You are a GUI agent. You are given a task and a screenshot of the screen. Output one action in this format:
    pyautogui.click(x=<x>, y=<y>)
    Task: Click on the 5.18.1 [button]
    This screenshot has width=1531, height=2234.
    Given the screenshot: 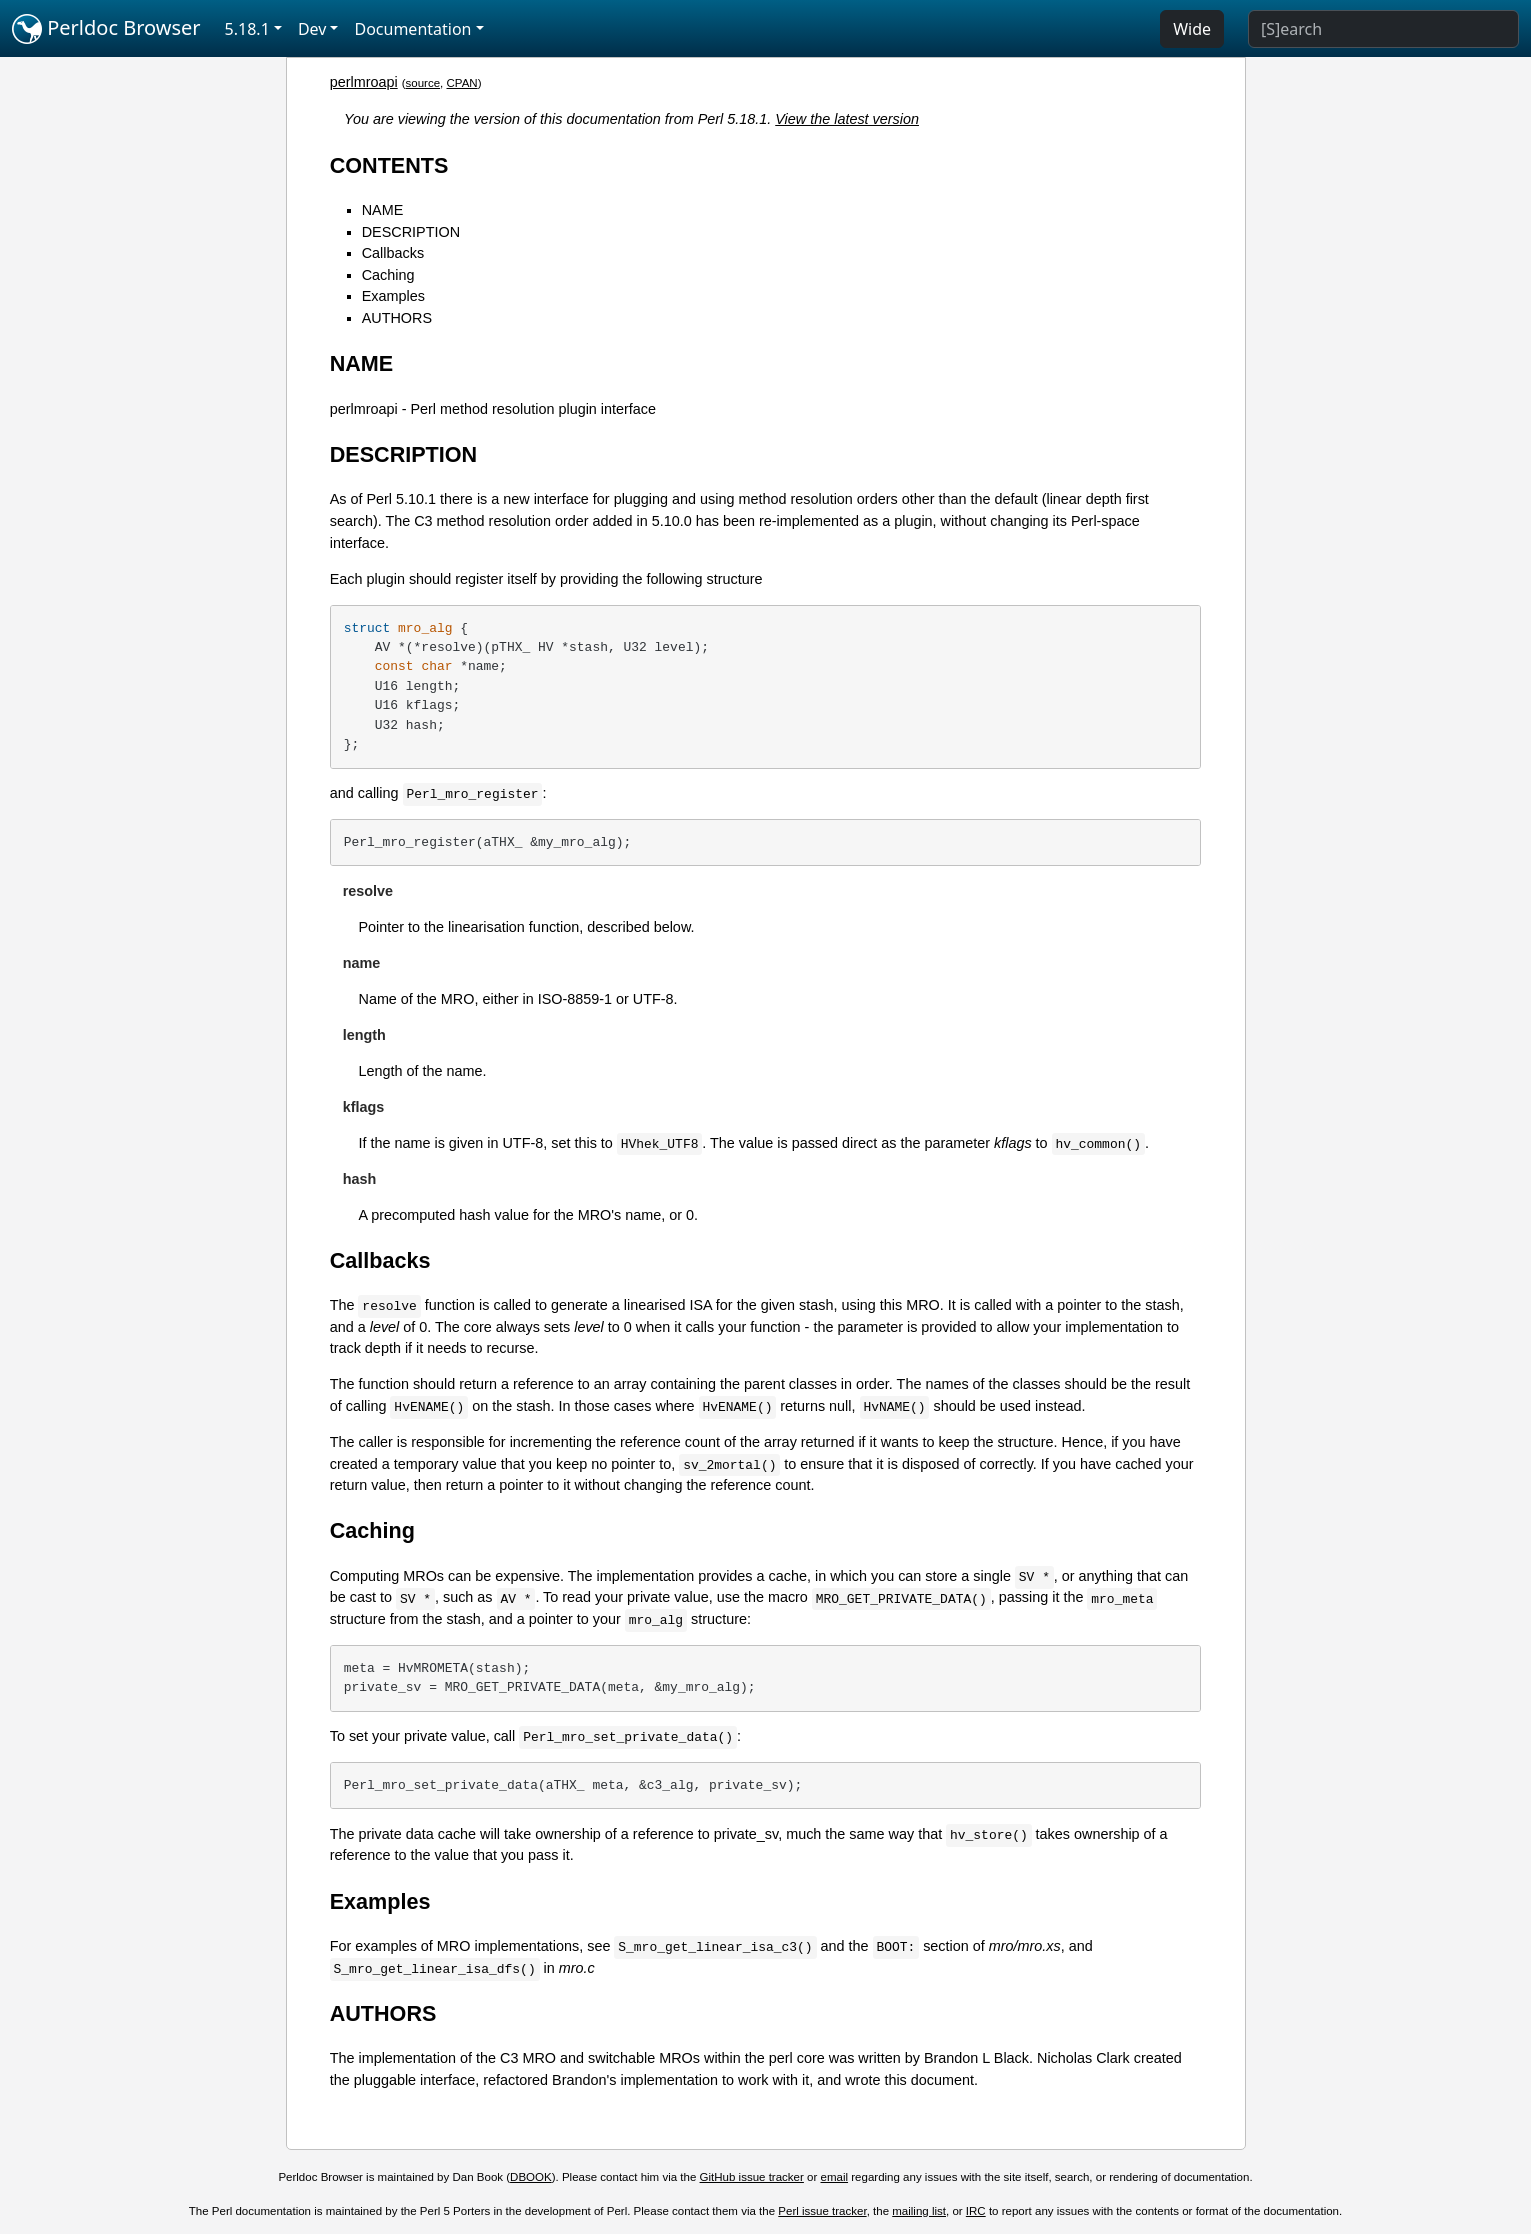 What is the action you would take?
    pyautogui.click(x=247, y=29)
    